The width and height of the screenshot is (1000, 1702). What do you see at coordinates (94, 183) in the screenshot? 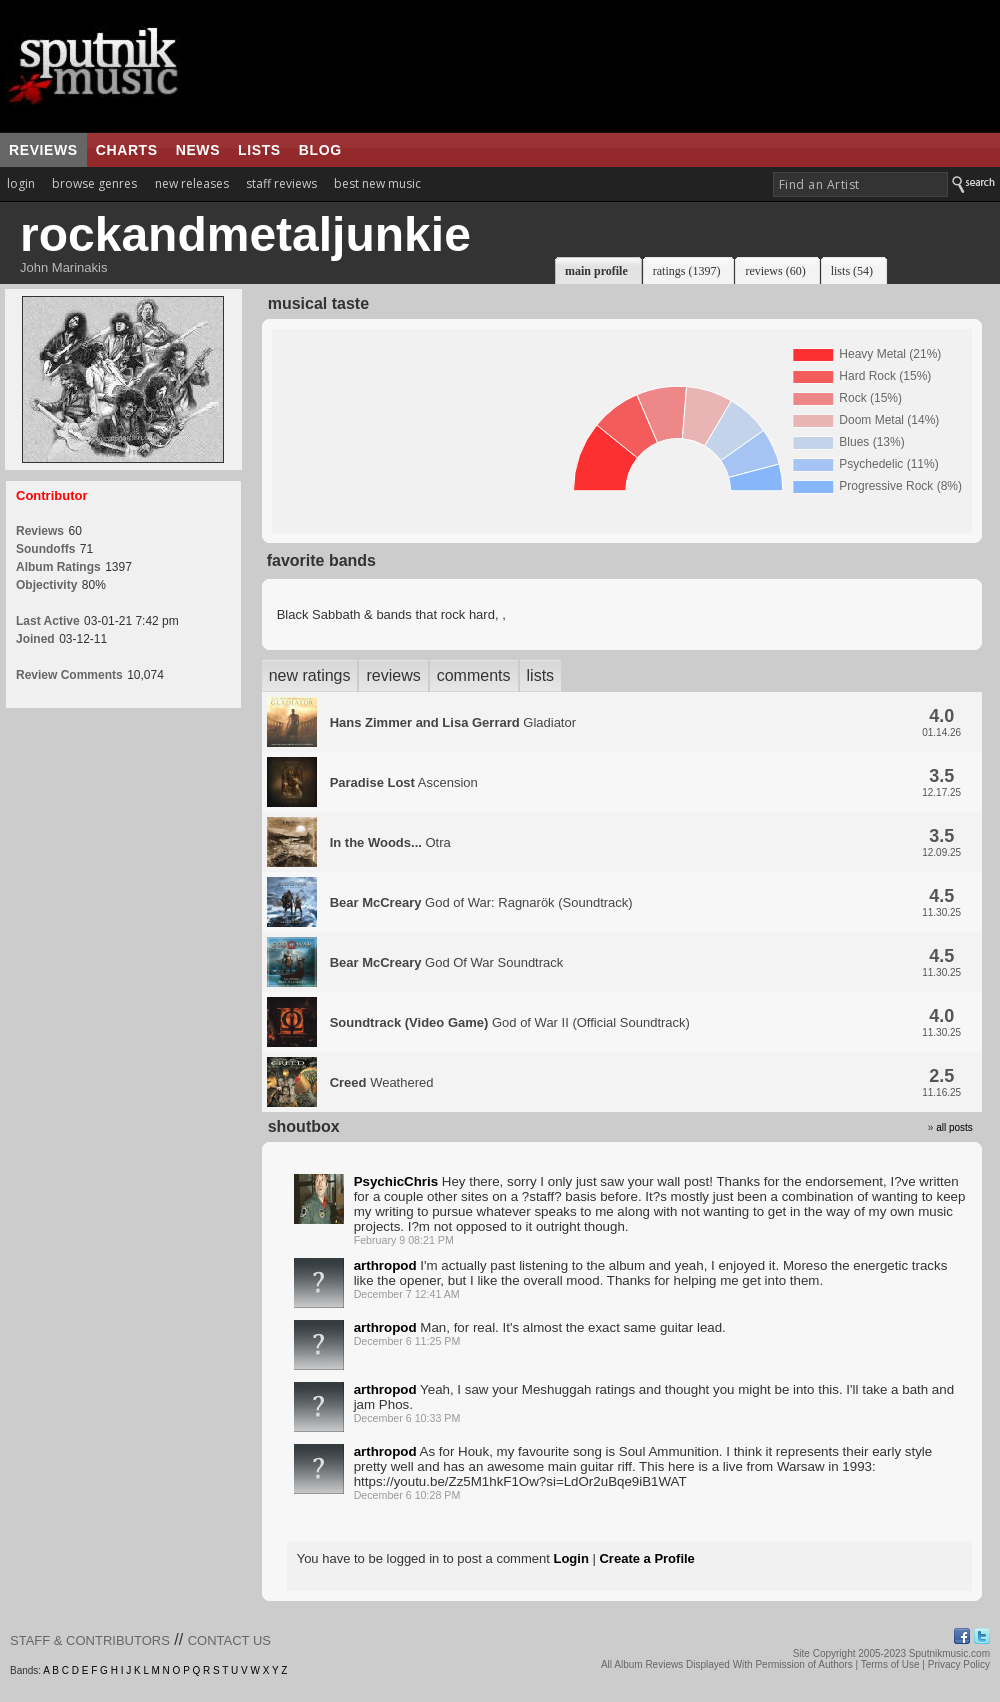
I see `browse genres` at bounding box center [94, 183].